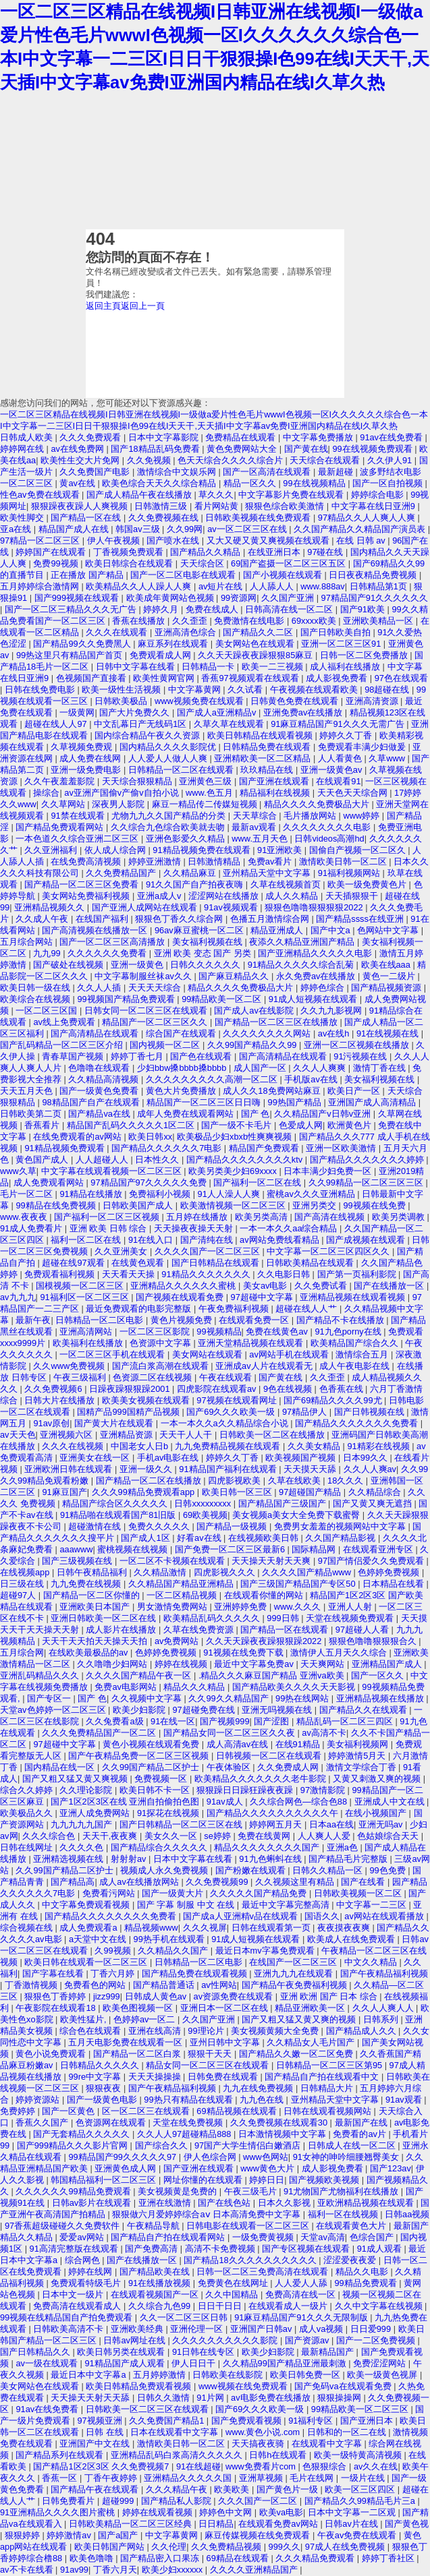 This screenshot has width=430, height=2576. Describe the element at coordinates (208, 2065) in the screenshot. I see `精品女同一区二区三区在线观看` at that location.